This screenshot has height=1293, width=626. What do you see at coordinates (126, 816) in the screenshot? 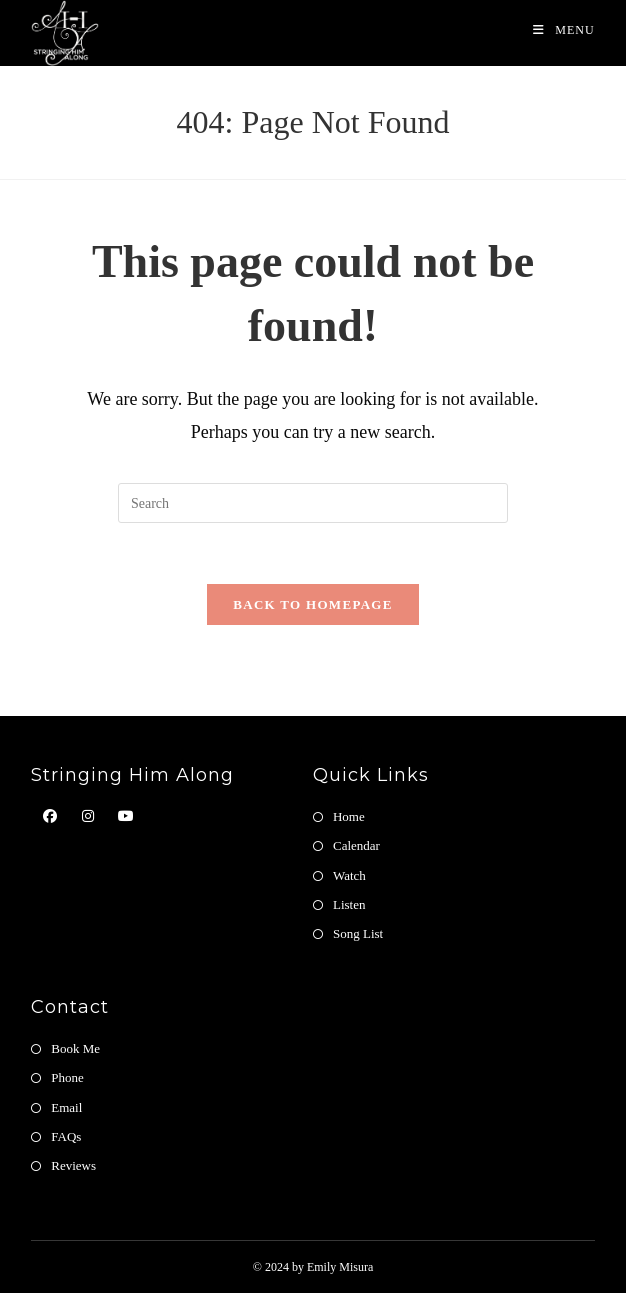
I see `[Youtube]` at bounding box center [126, 816].